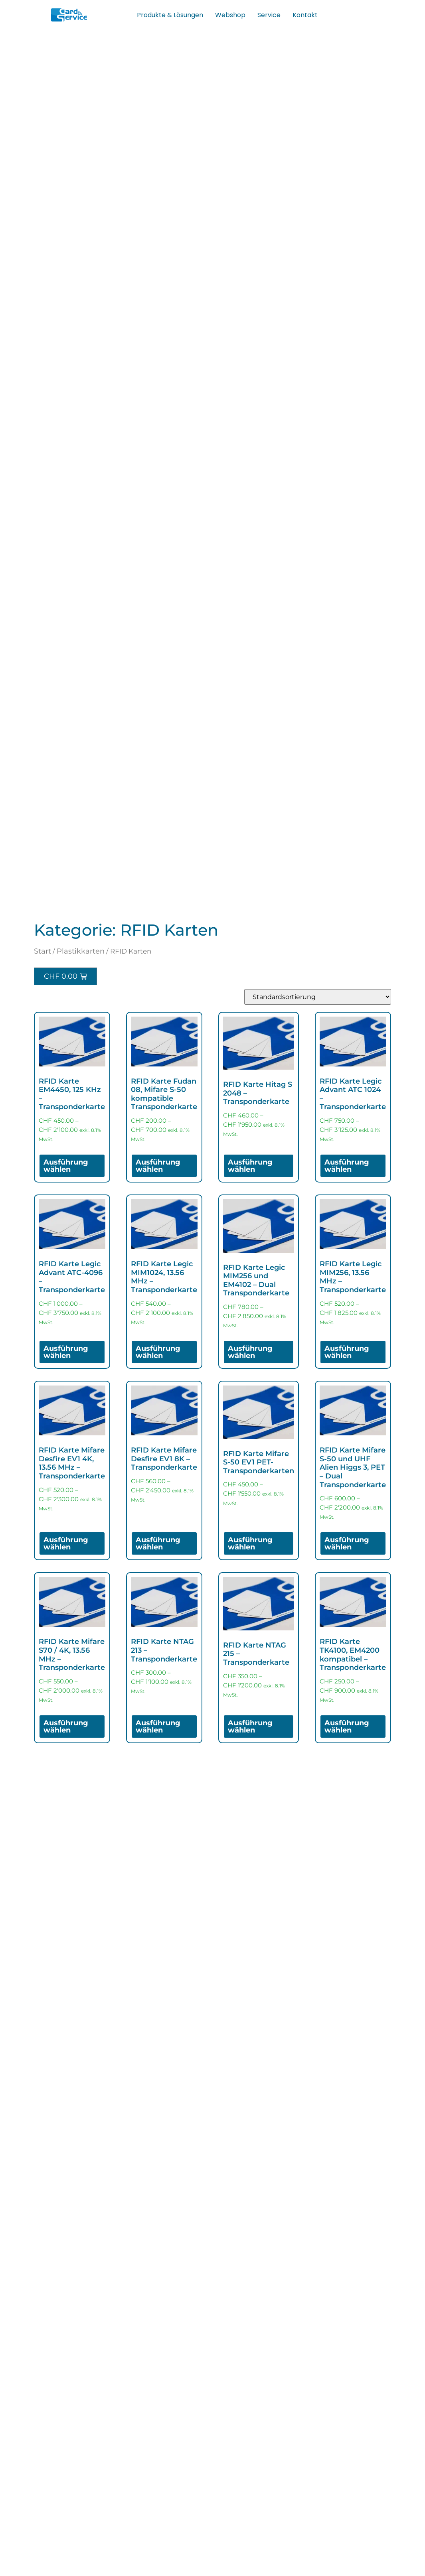 Image resolution: width=425 pixels, height=2576 pixels. I want to click on Start, so click(42, 951).